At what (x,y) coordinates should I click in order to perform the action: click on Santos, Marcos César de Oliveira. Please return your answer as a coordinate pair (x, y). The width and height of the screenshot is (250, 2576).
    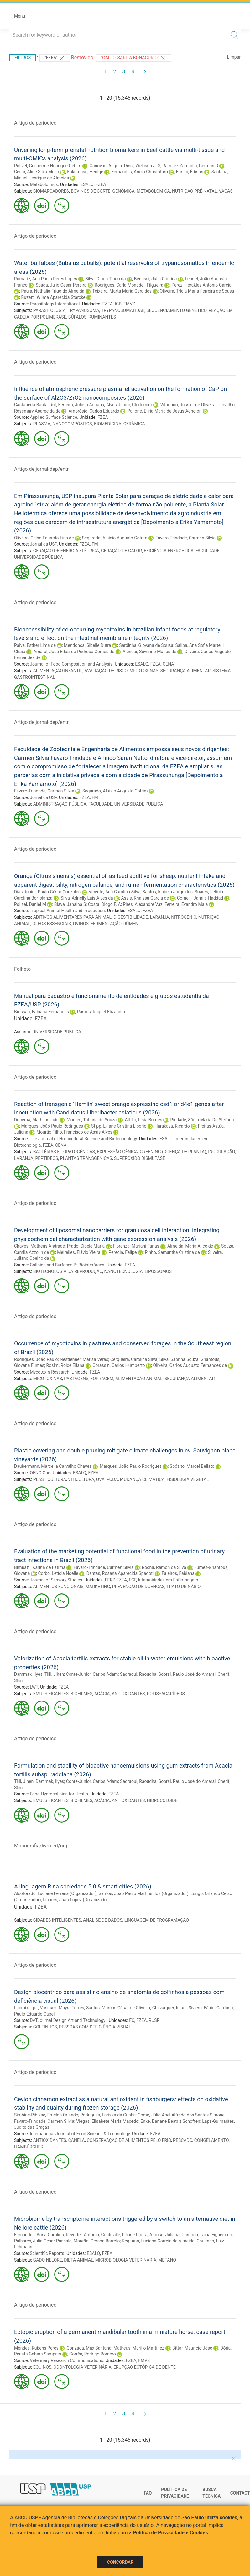
    Looking at the image, I should click on (118, 2007).